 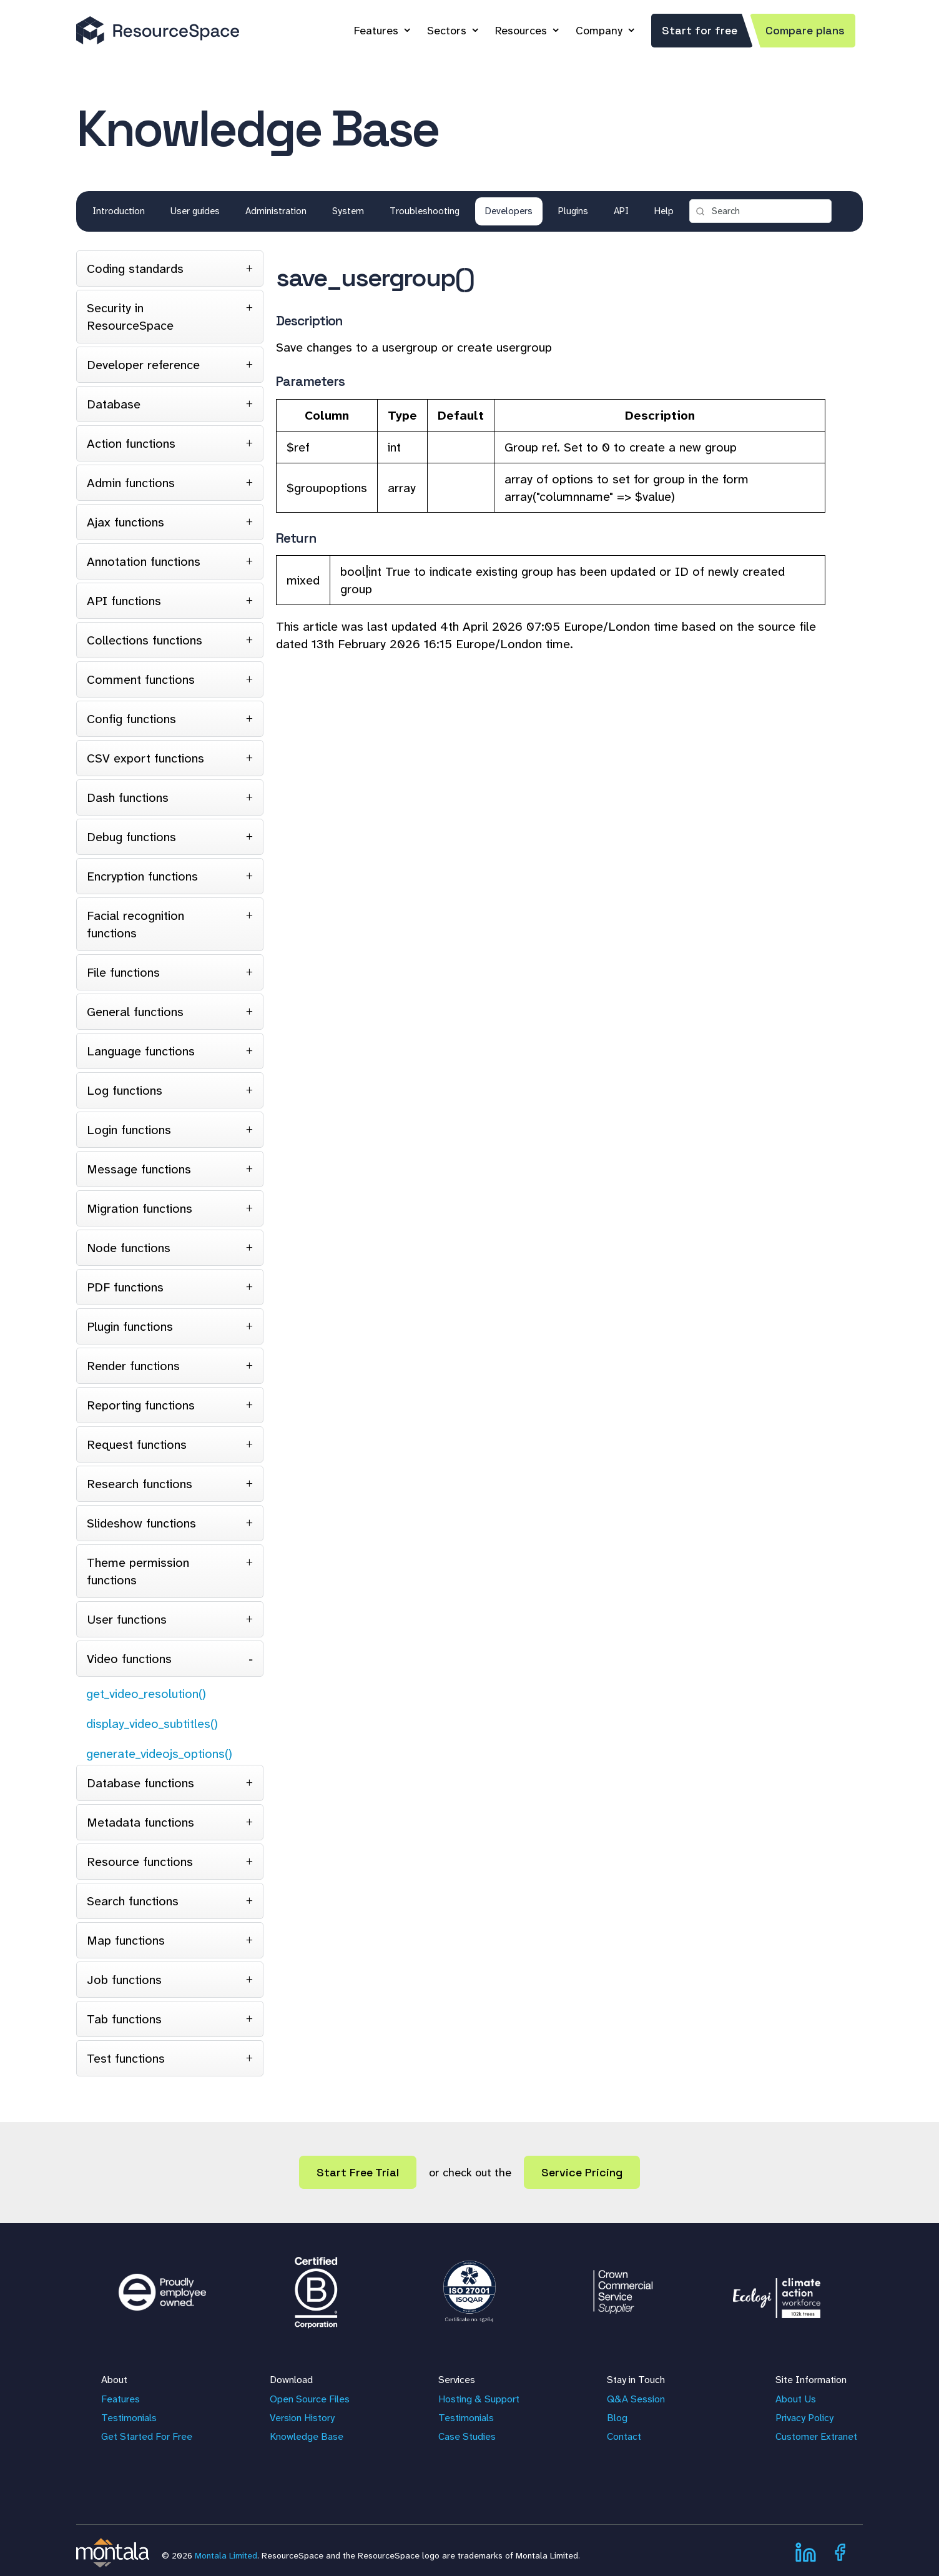 What do you see at coordinates (124, 1979) in the screenshot?
I see `Job functions [tab]` at bounding box center [124, 1979].